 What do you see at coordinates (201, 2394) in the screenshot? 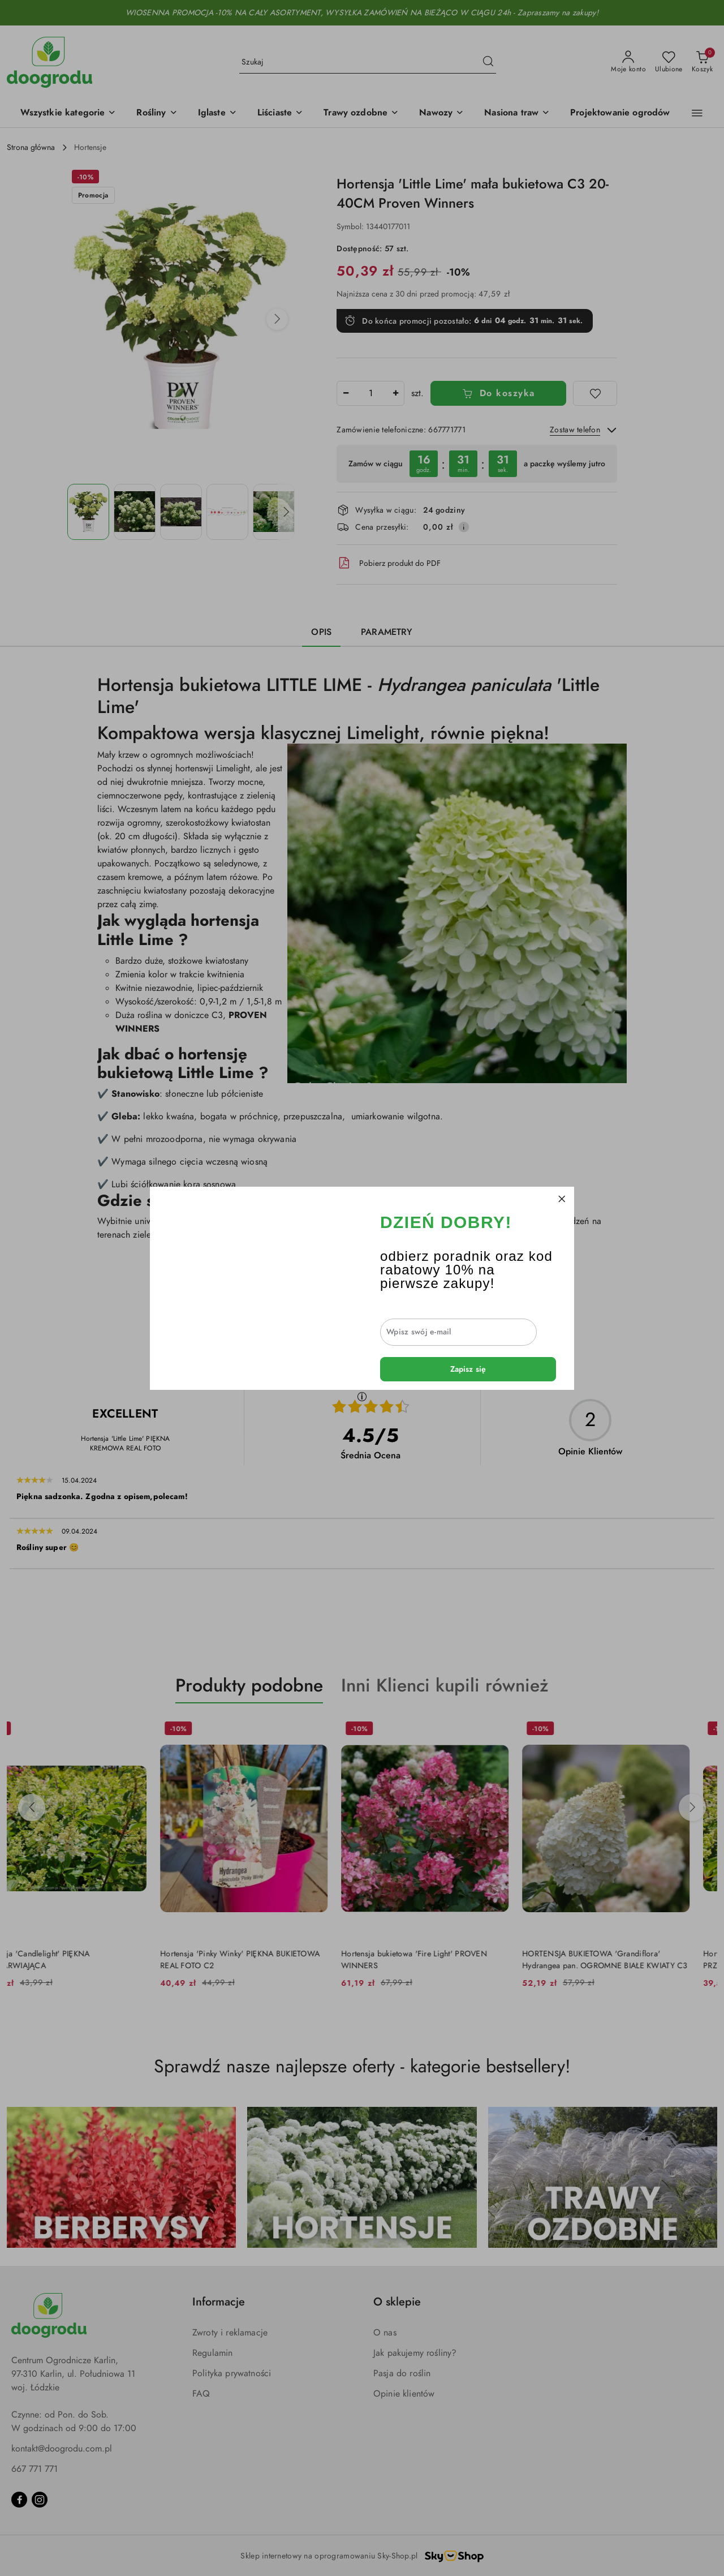
I see `FAQ` at bounding box center [201, 2394].